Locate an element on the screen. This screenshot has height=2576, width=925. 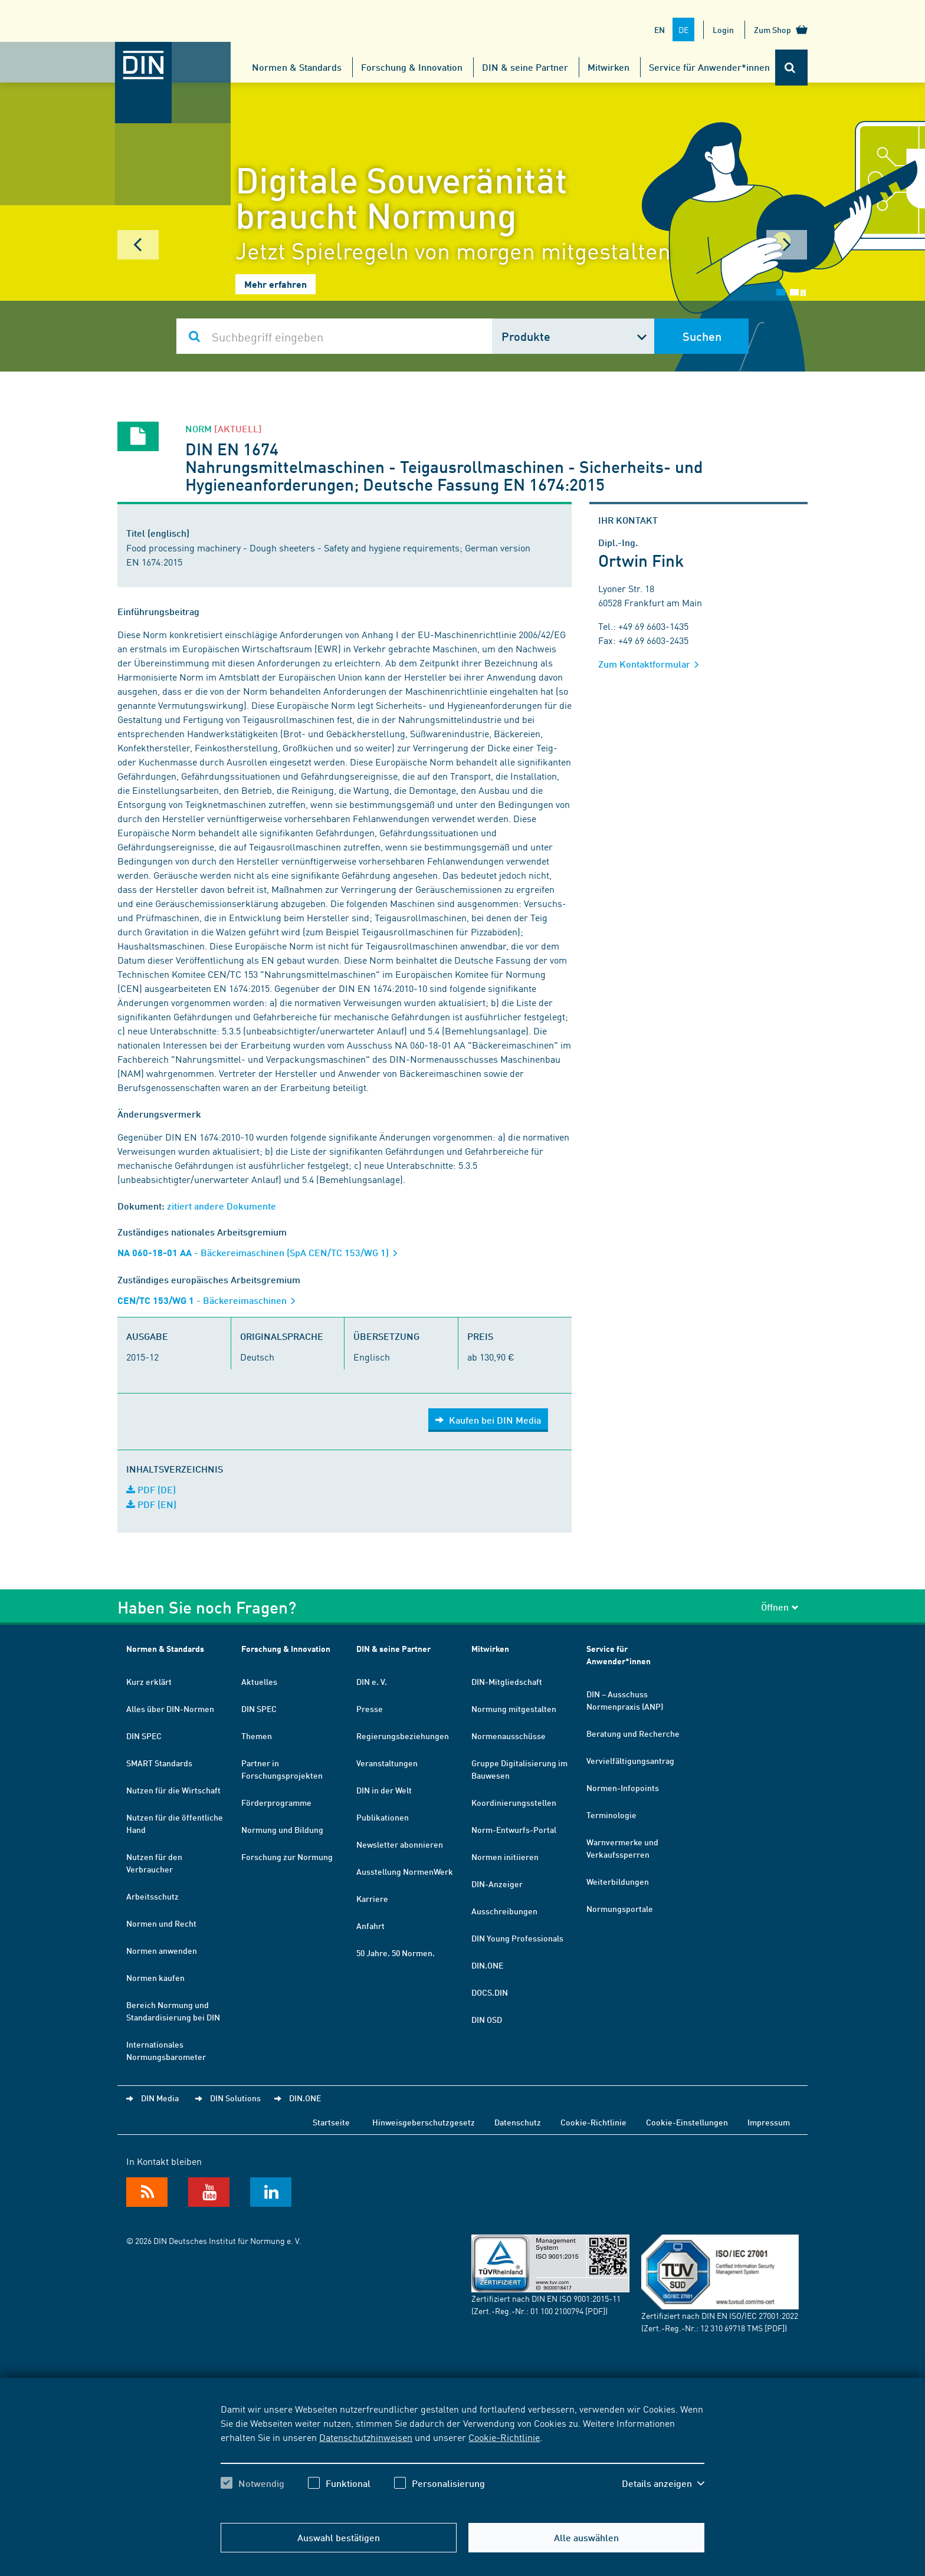
- Bäckereimaschinen (SpA CEN/TC 153/WG 1) is located at coordinates (261, 1252).